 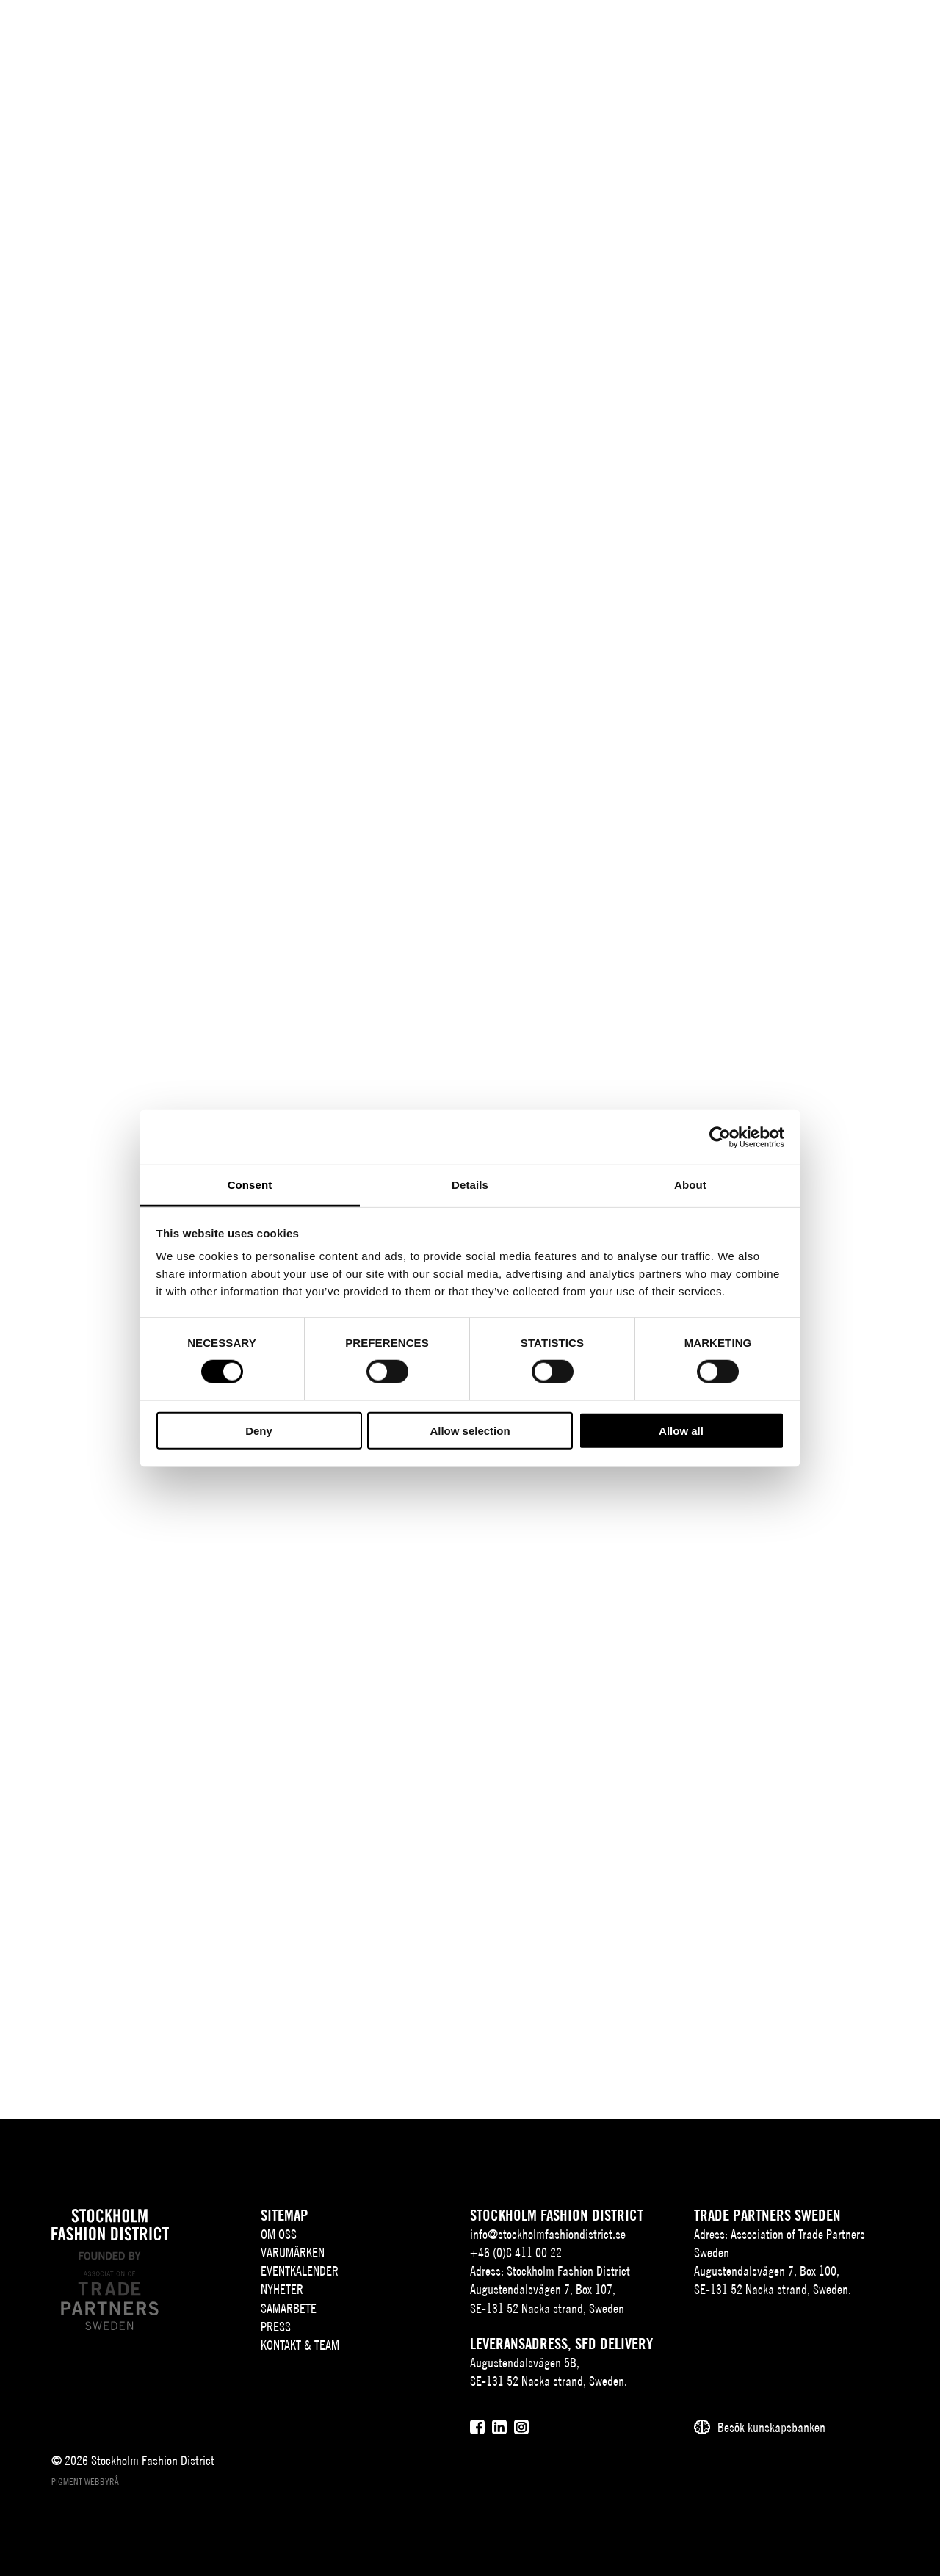 What do you see at coordinates (470, 1431) in the screenshot?
I see `Allow selection` at bounding box center [470, 1431].